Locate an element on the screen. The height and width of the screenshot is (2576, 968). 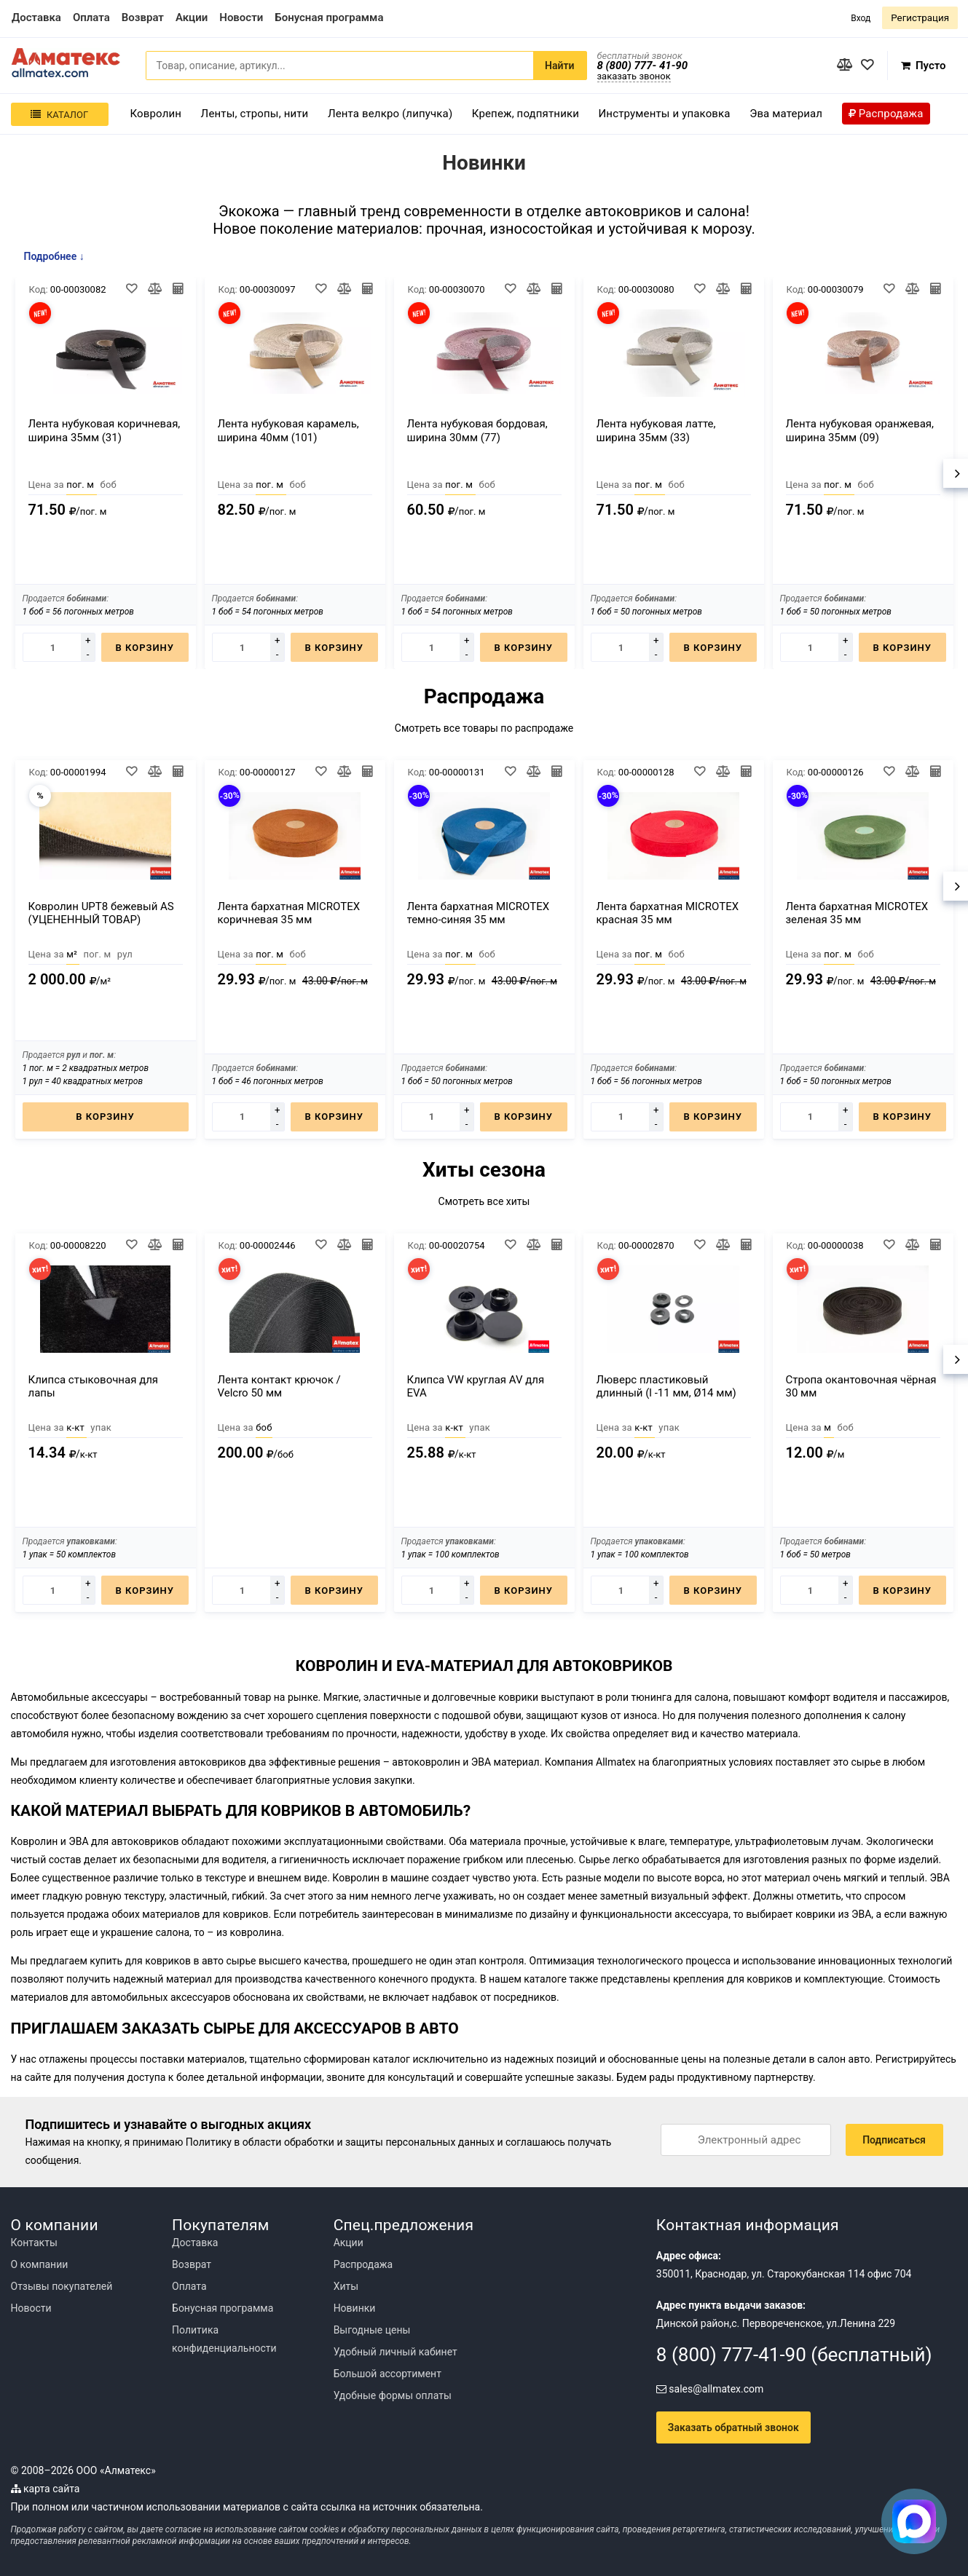
Ленты, стропы, нити is located at coordinates (255, 113).